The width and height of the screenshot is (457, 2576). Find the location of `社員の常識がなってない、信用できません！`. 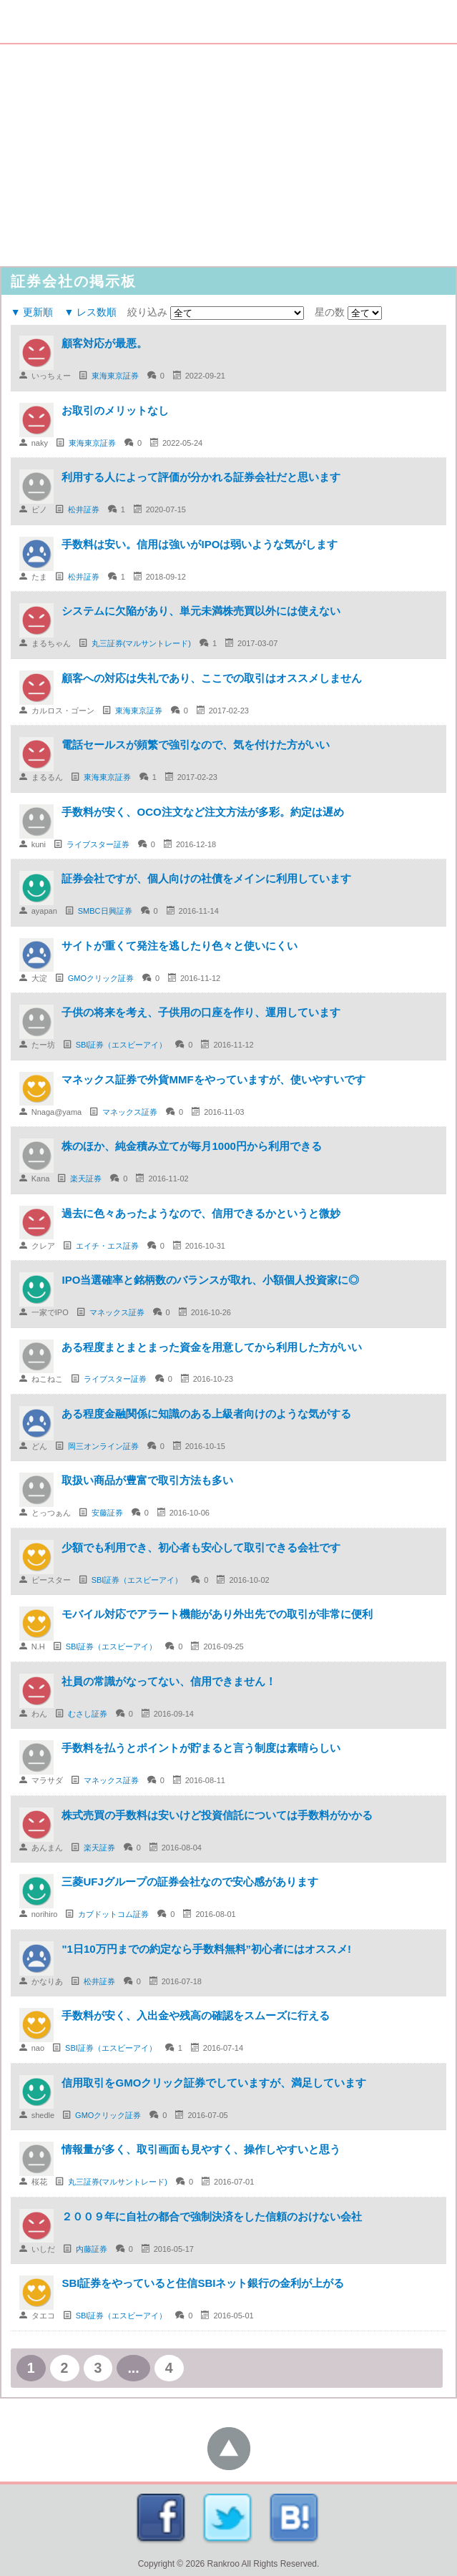

社員の常識がなってない、信用できません！ is located at coordinates (174, 1681).